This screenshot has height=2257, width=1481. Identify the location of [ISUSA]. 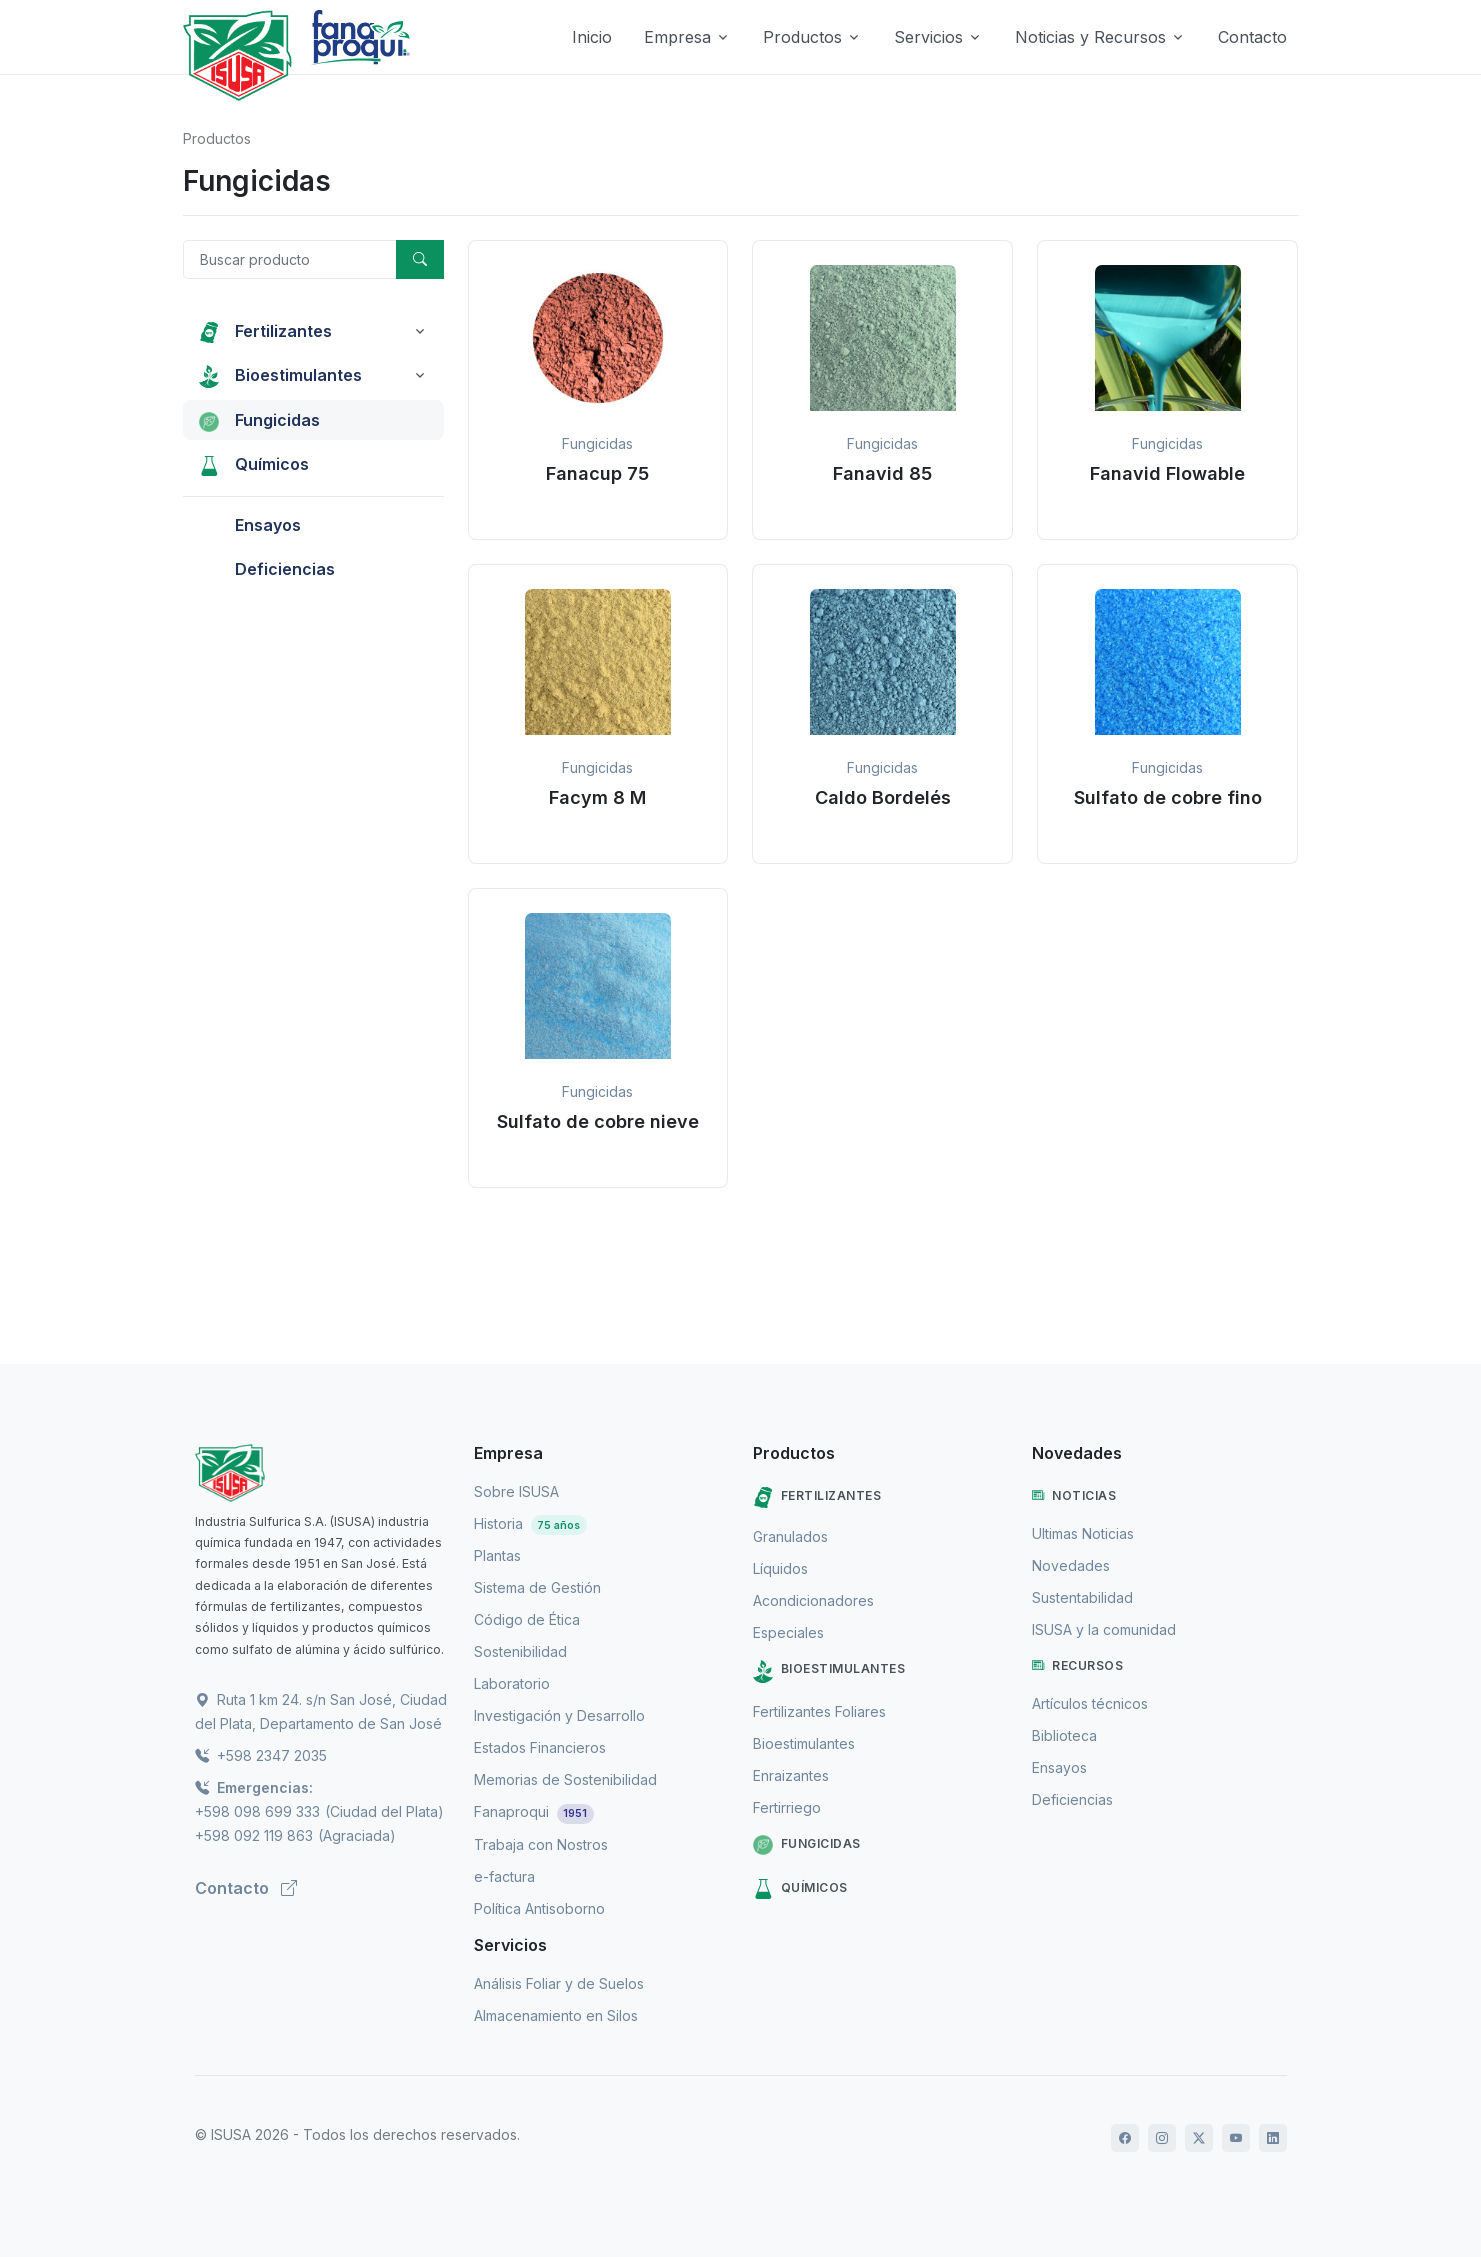
(322, 1473).